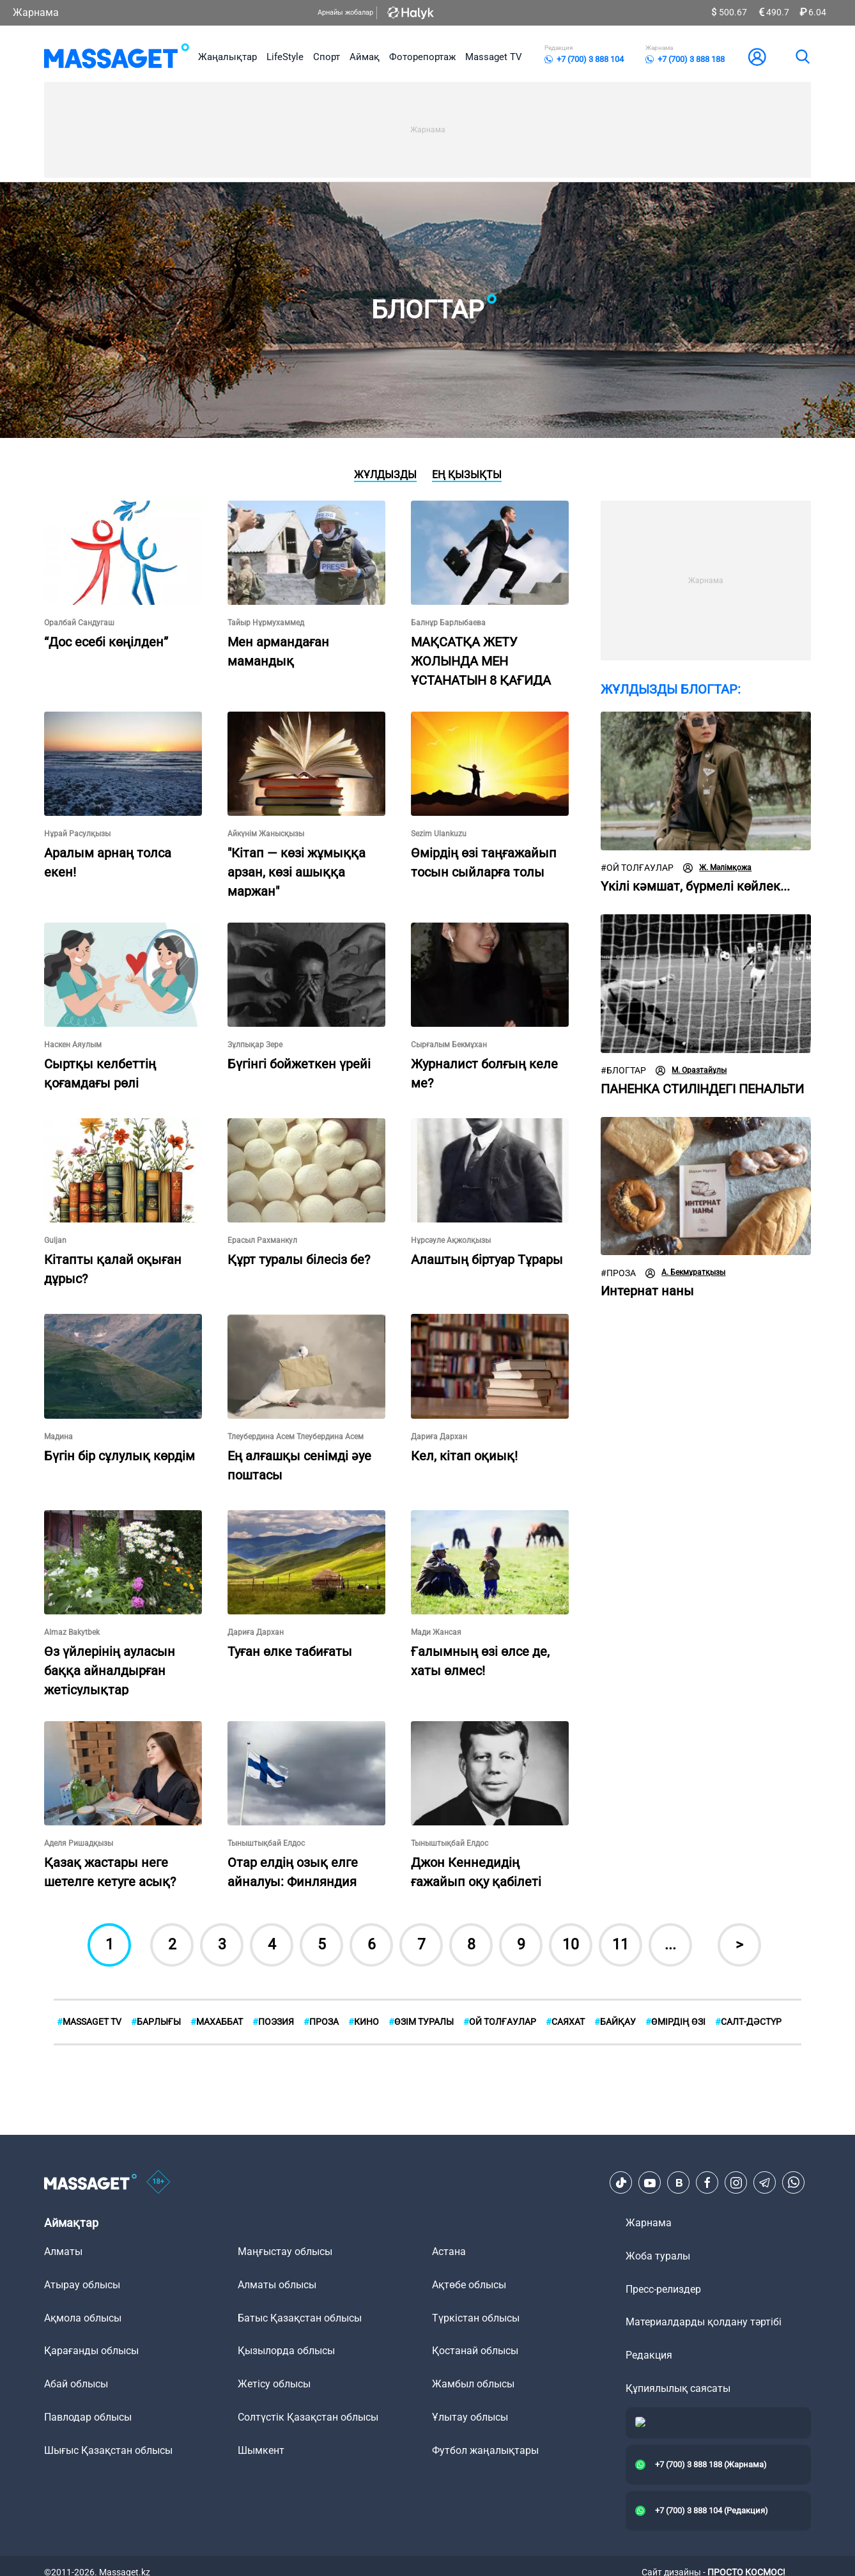  Describe the element at coordinates (254, 1044) in the screenshot. I see `Зұлпықар Зере` at that location.